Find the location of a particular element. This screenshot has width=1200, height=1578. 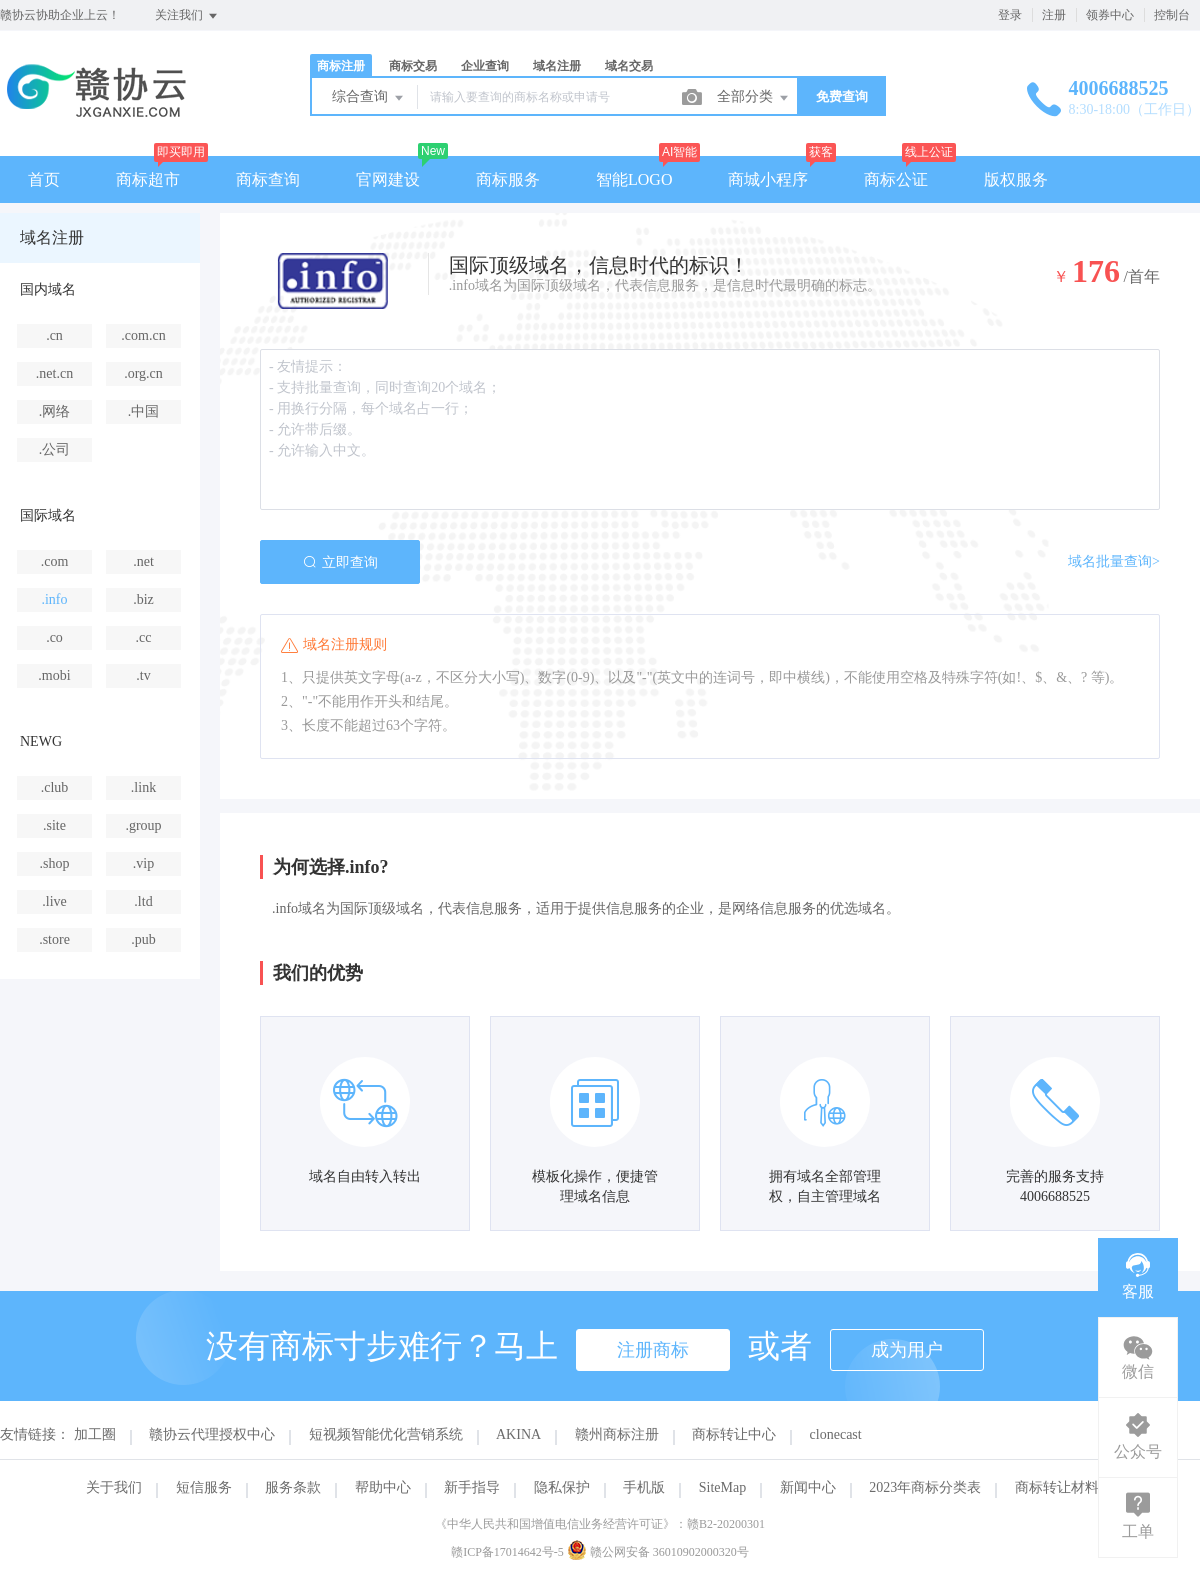

商标超市 is located at coordinates (148, 179).